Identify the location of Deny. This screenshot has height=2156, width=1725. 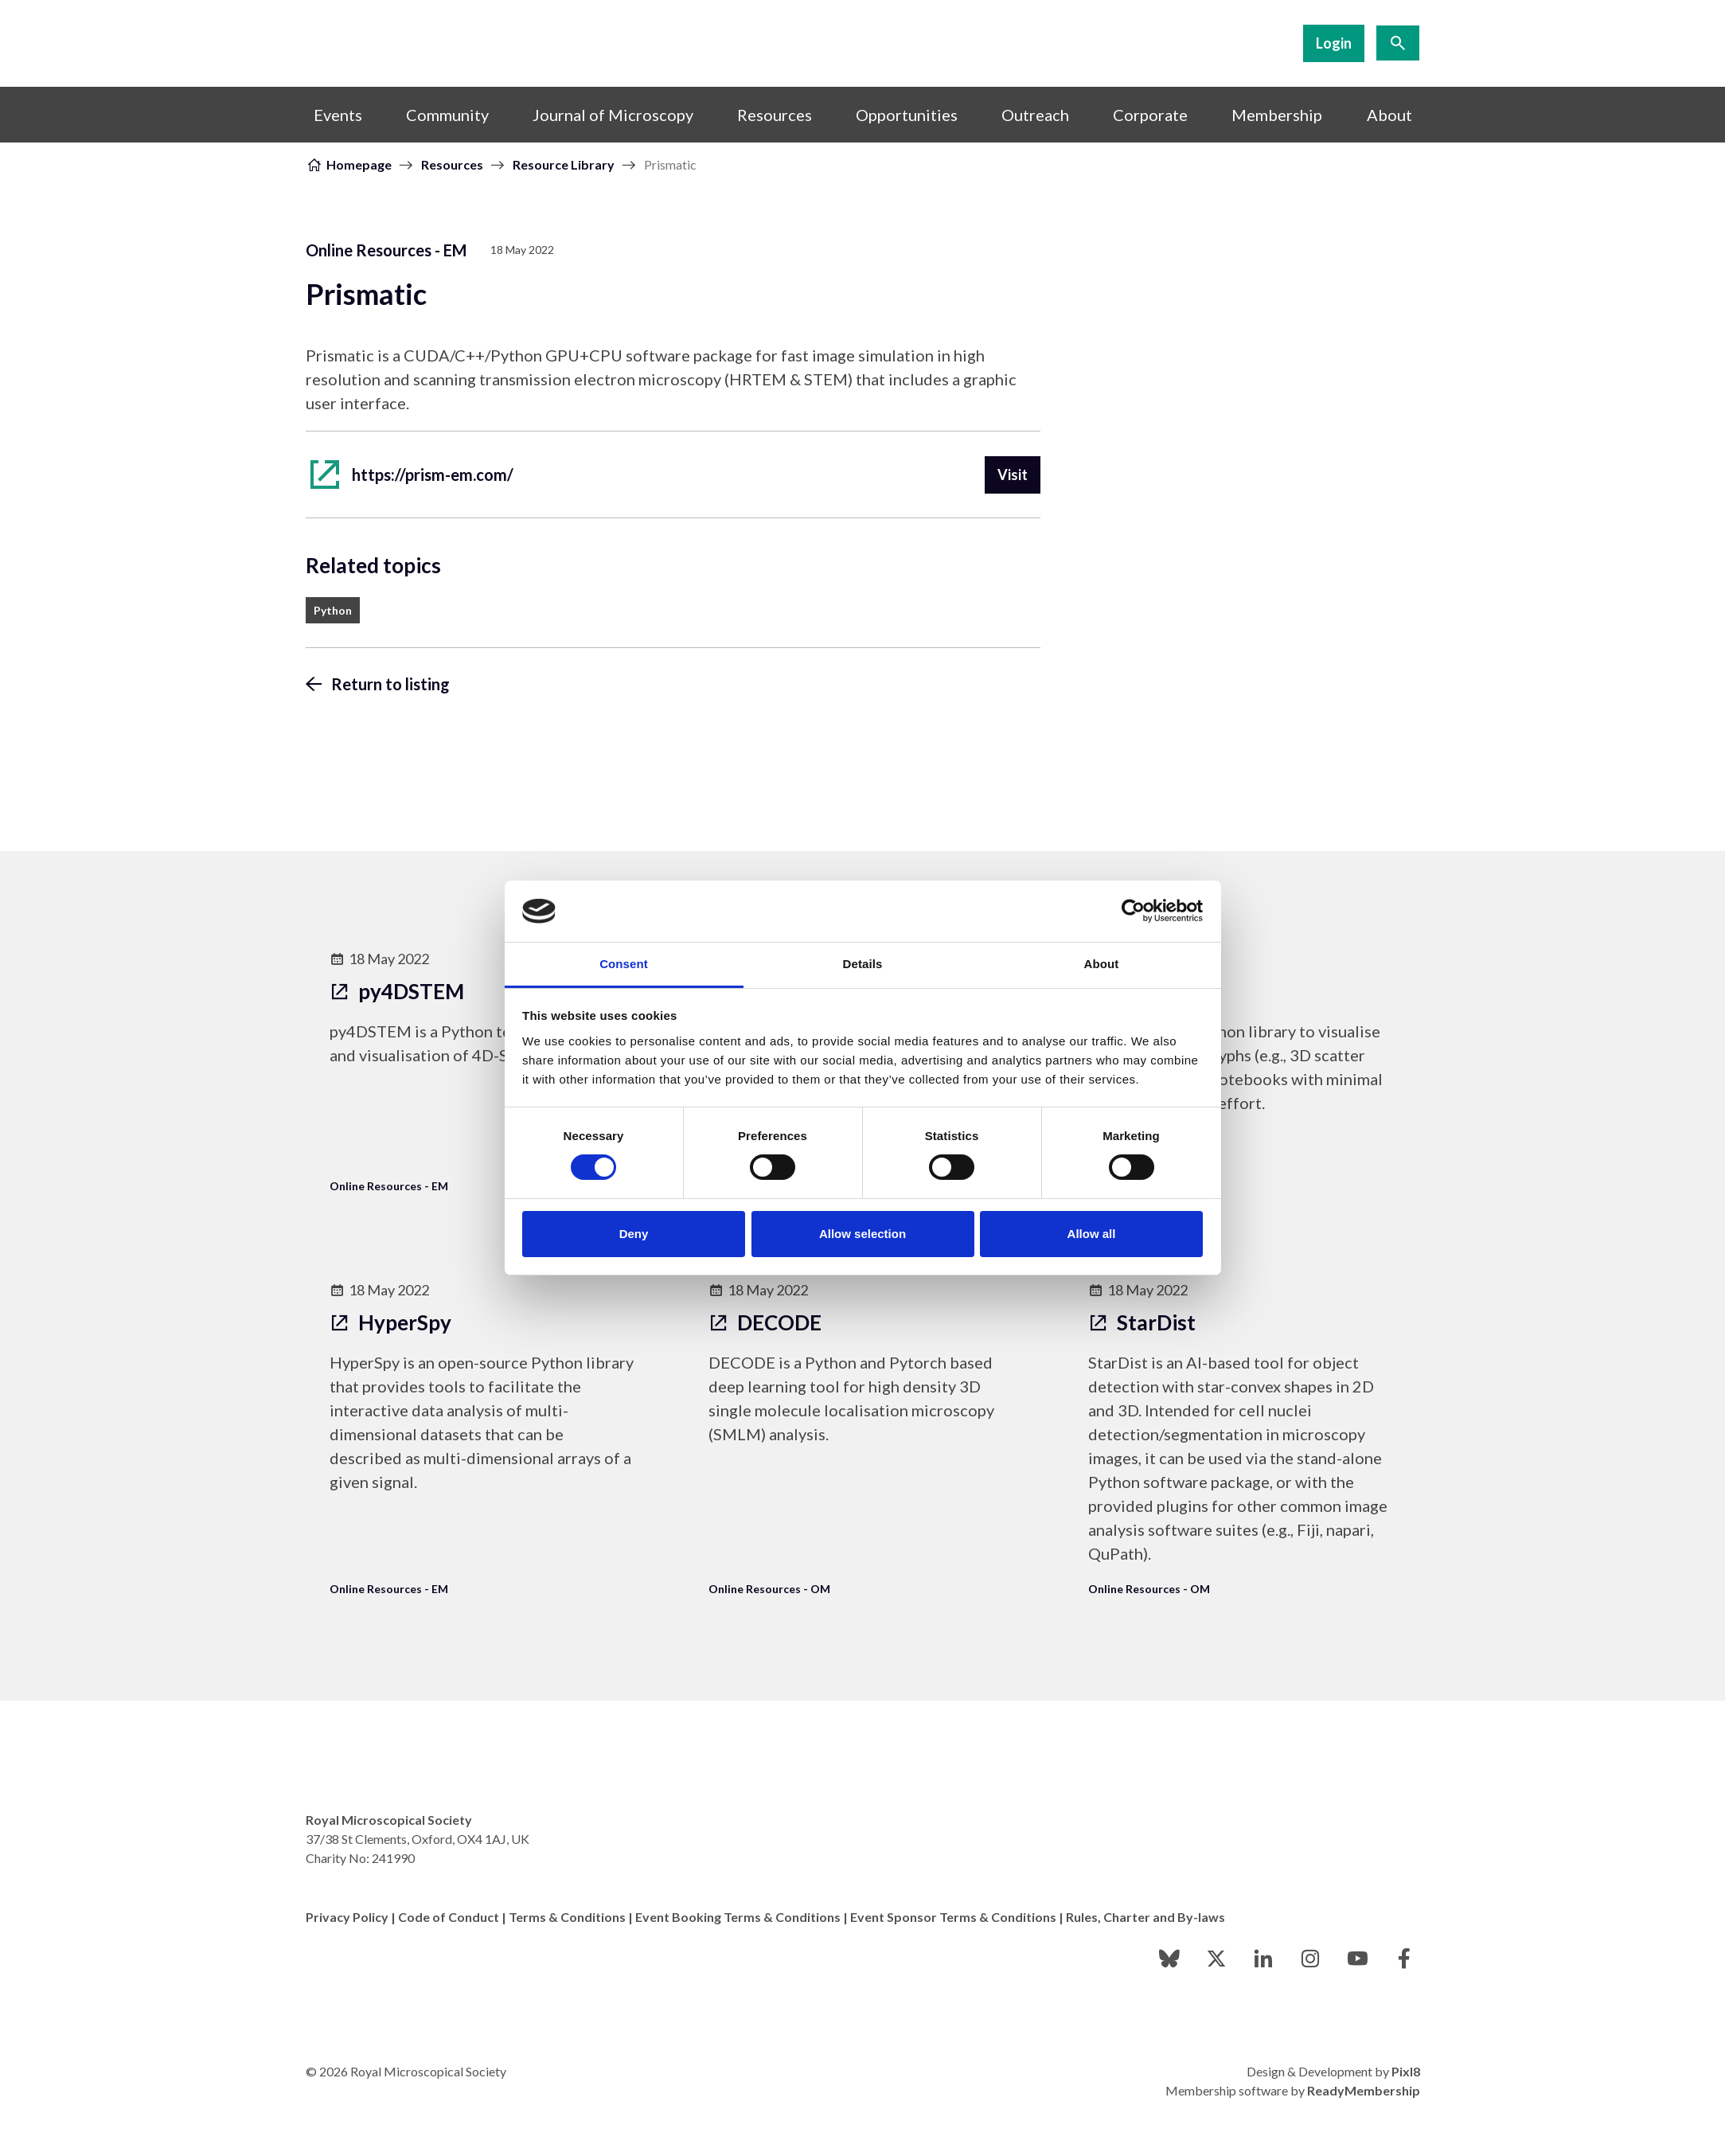
(634, 1233).